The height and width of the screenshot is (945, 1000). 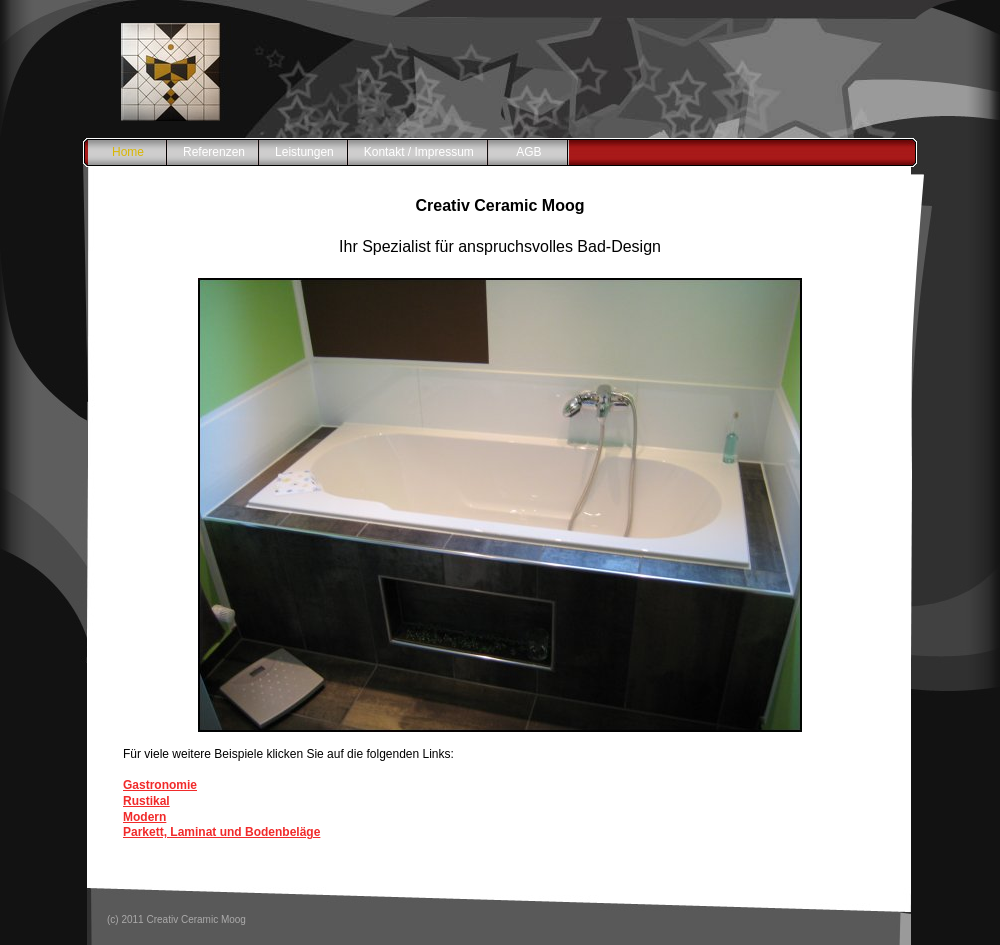 What do you see at coordinates (144, 817) in the screenshot?
I see `Modern` at bounding box center [144, 817].